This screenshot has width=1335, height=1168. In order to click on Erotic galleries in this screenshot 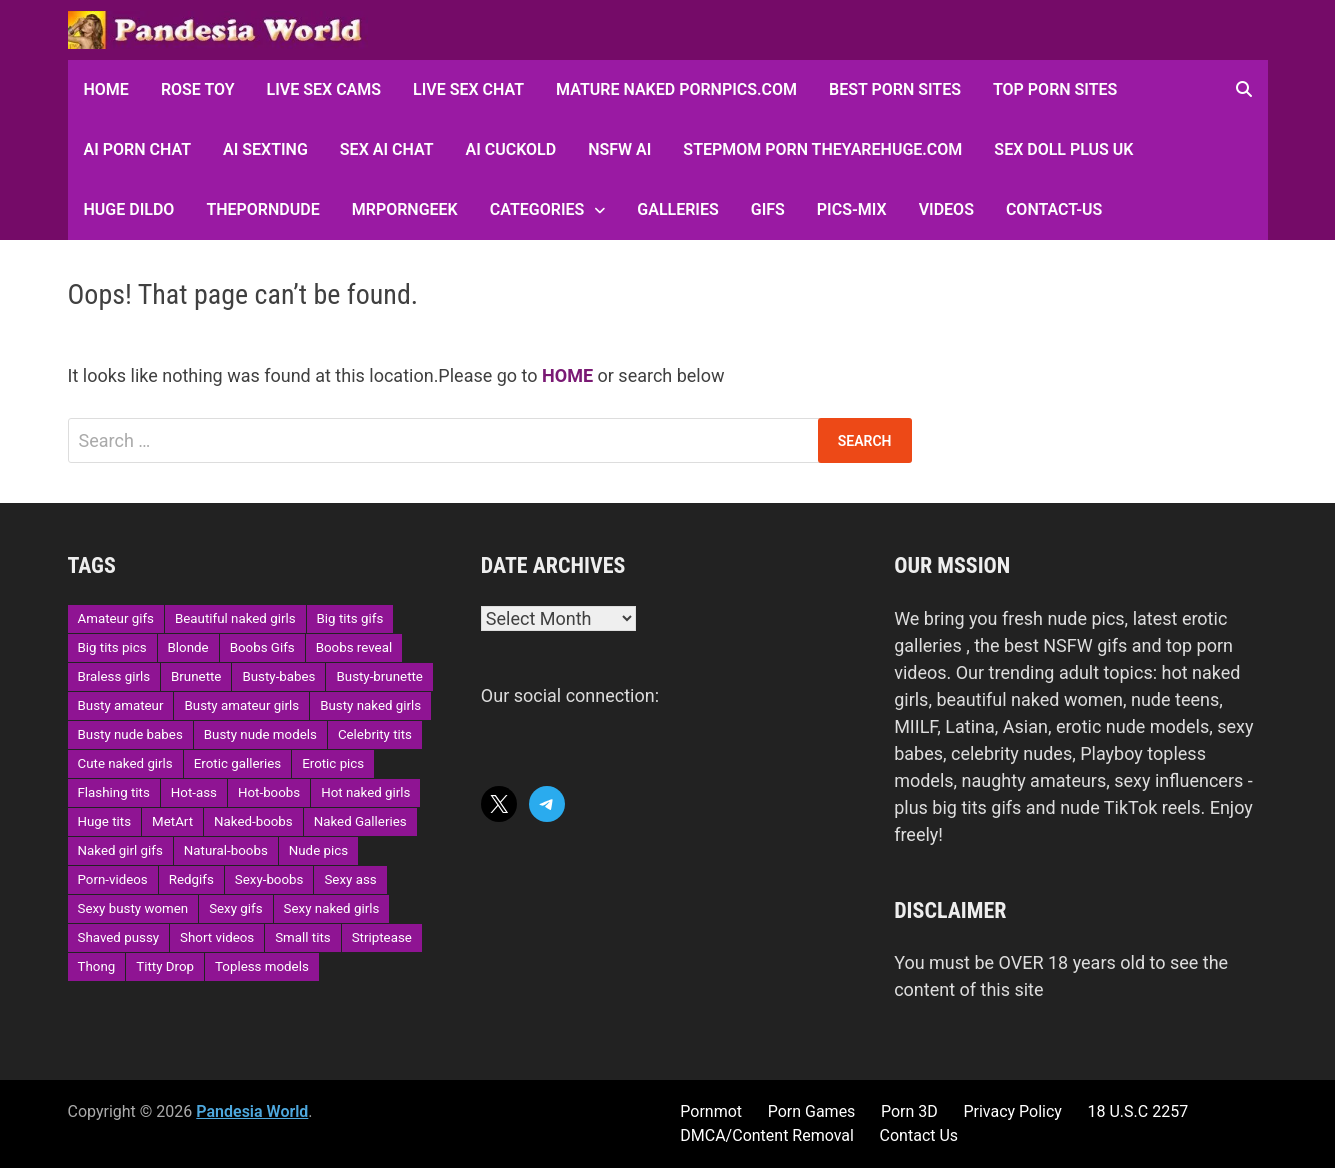, I will do `click(237, 763)`.